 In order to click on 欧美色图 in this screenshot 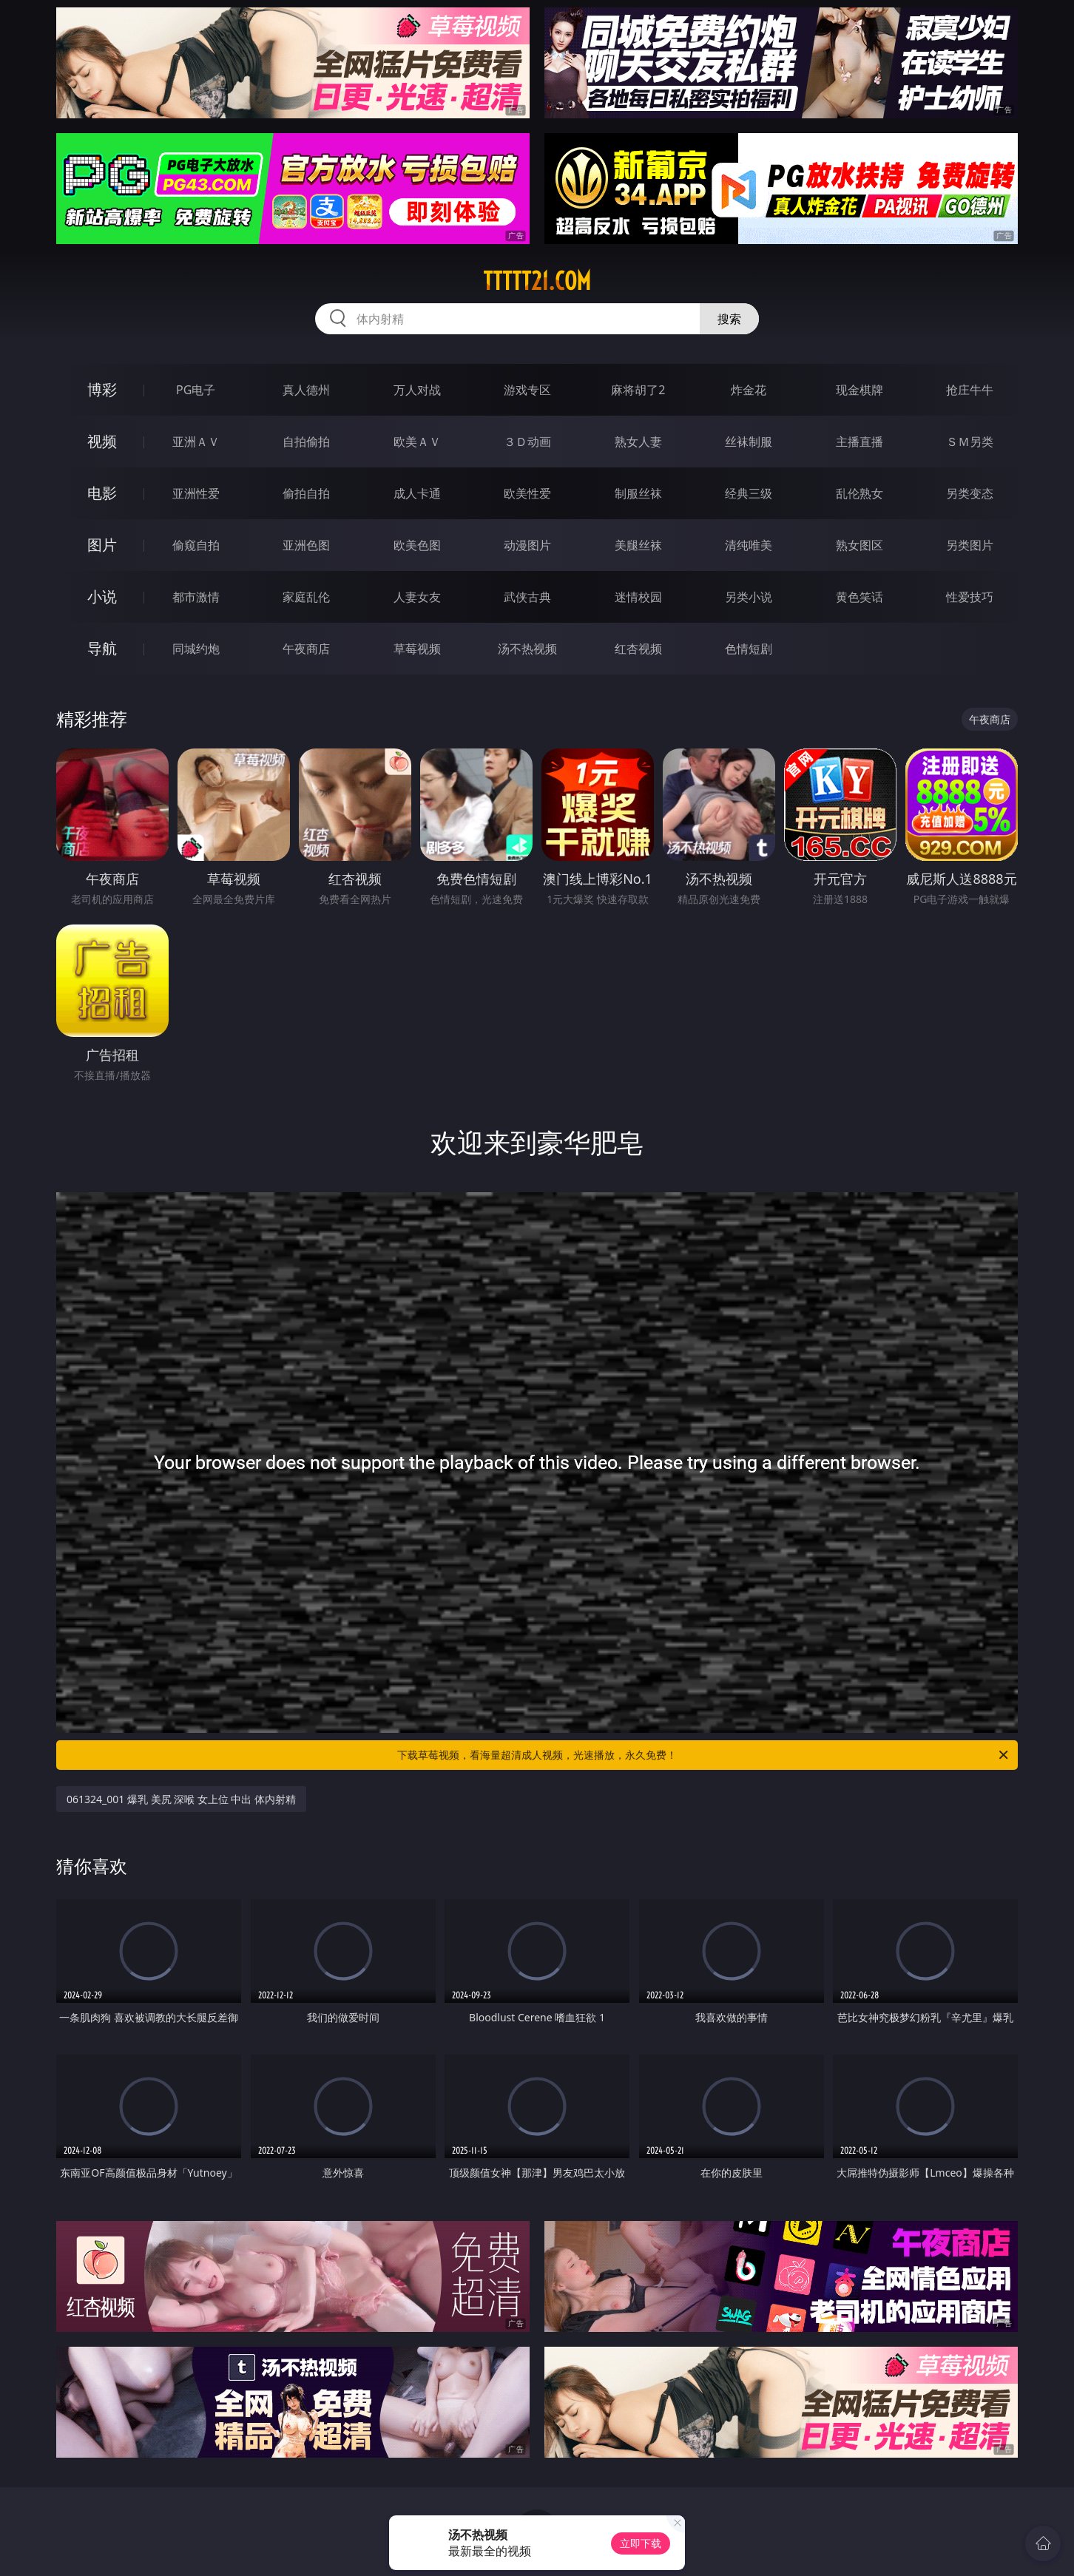, I will do `click(417, 545)`.